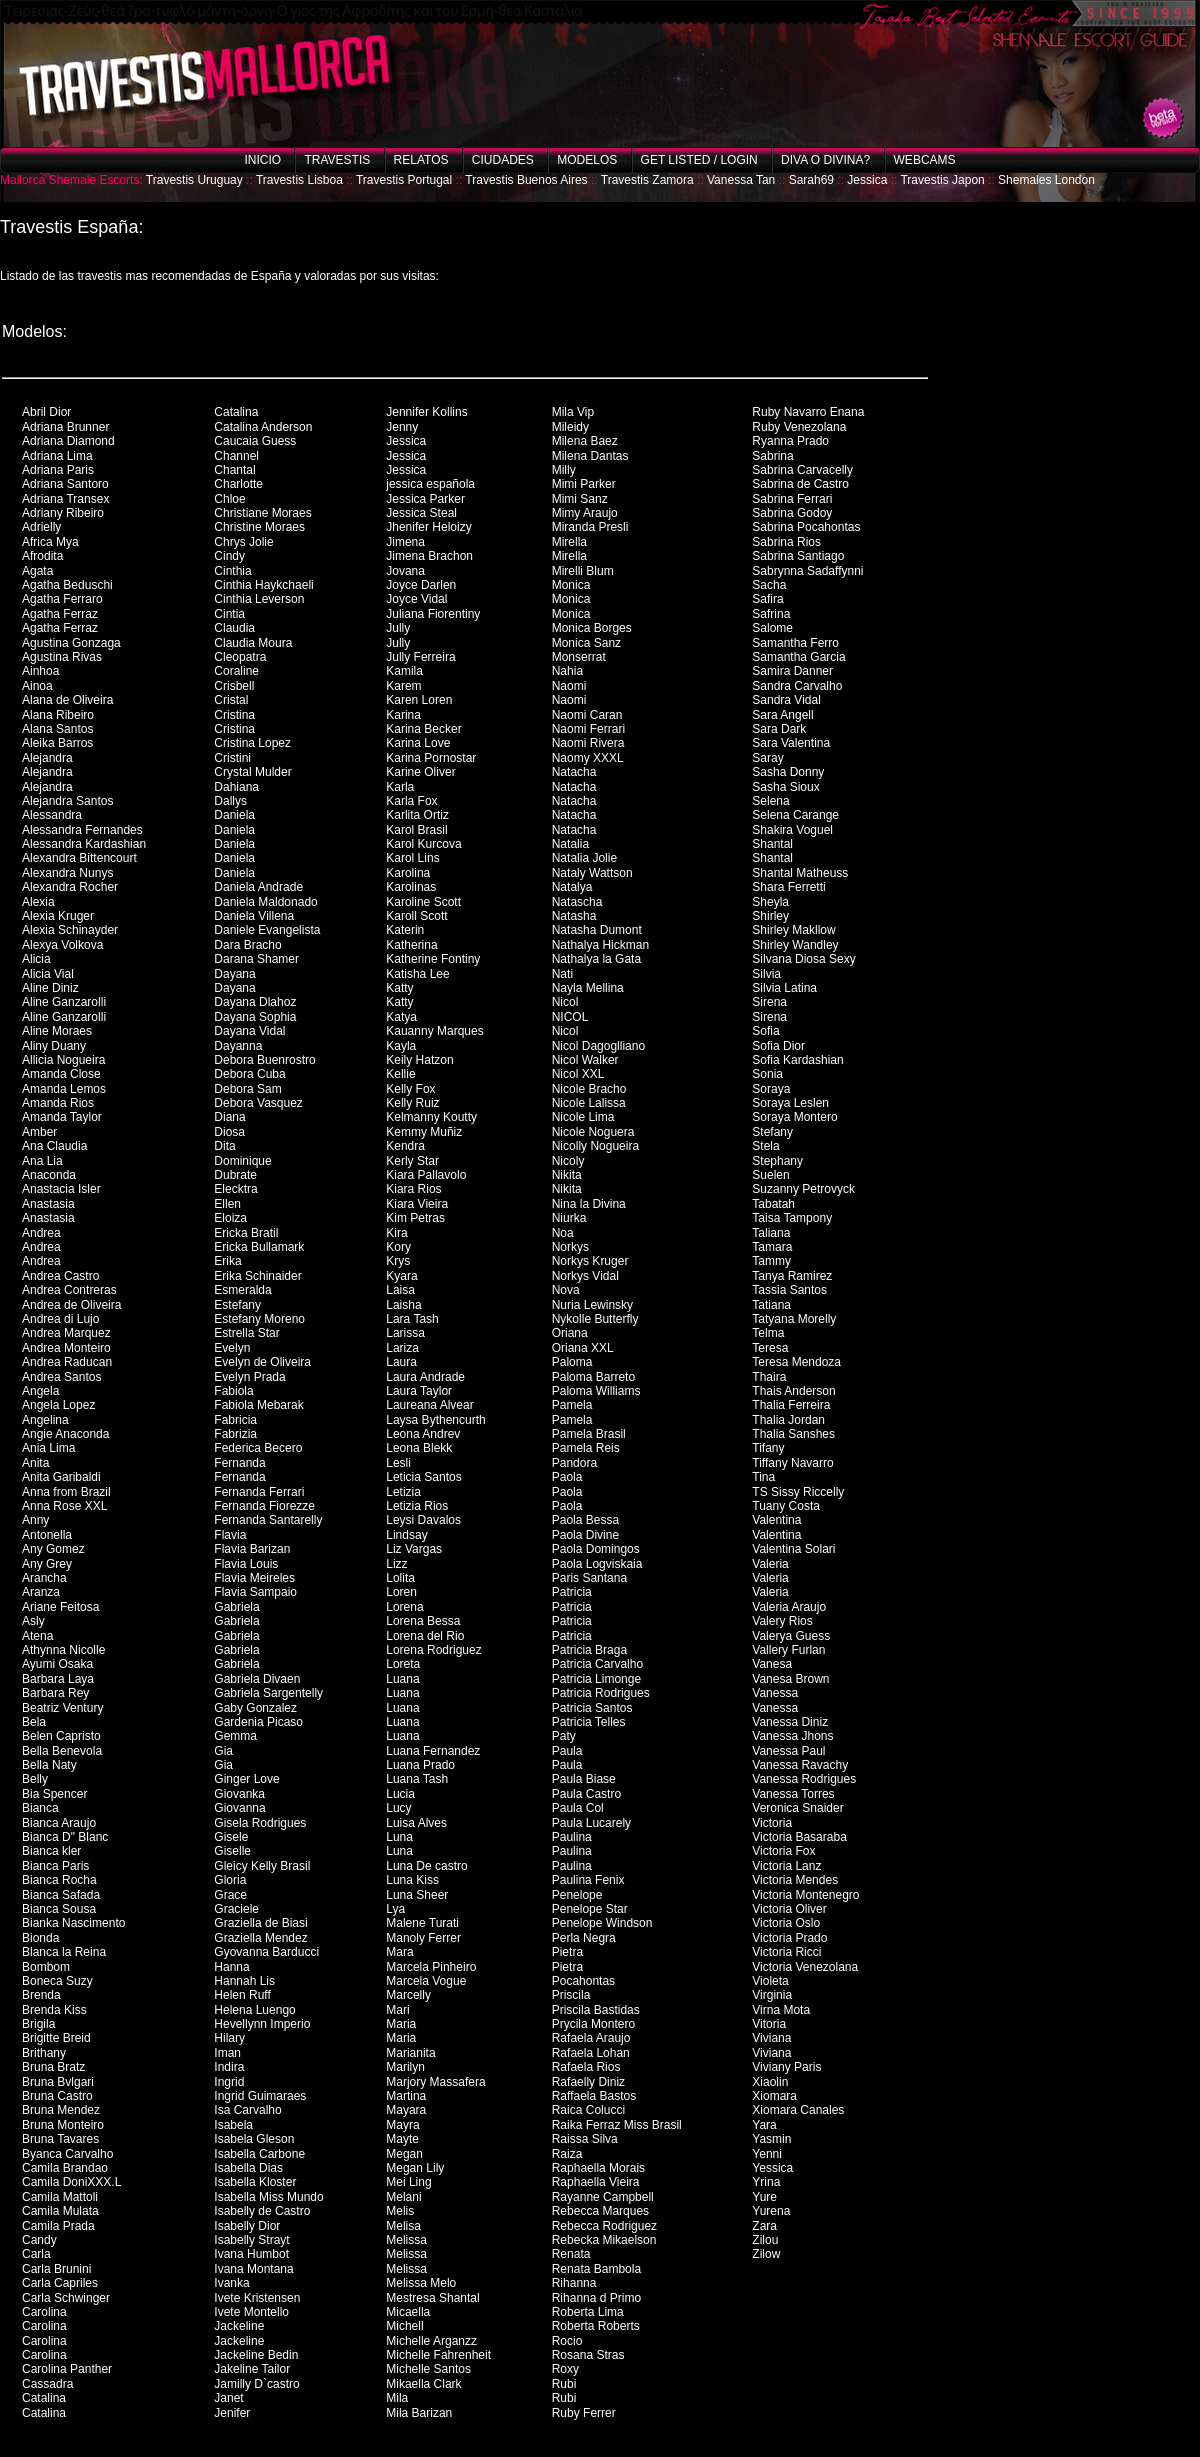 The height and width of the screenshot is (2457, 1200). What do you see at coordinates (398, 628) in the screenshot?
I see `Jully` at bounding box center [398, 628].